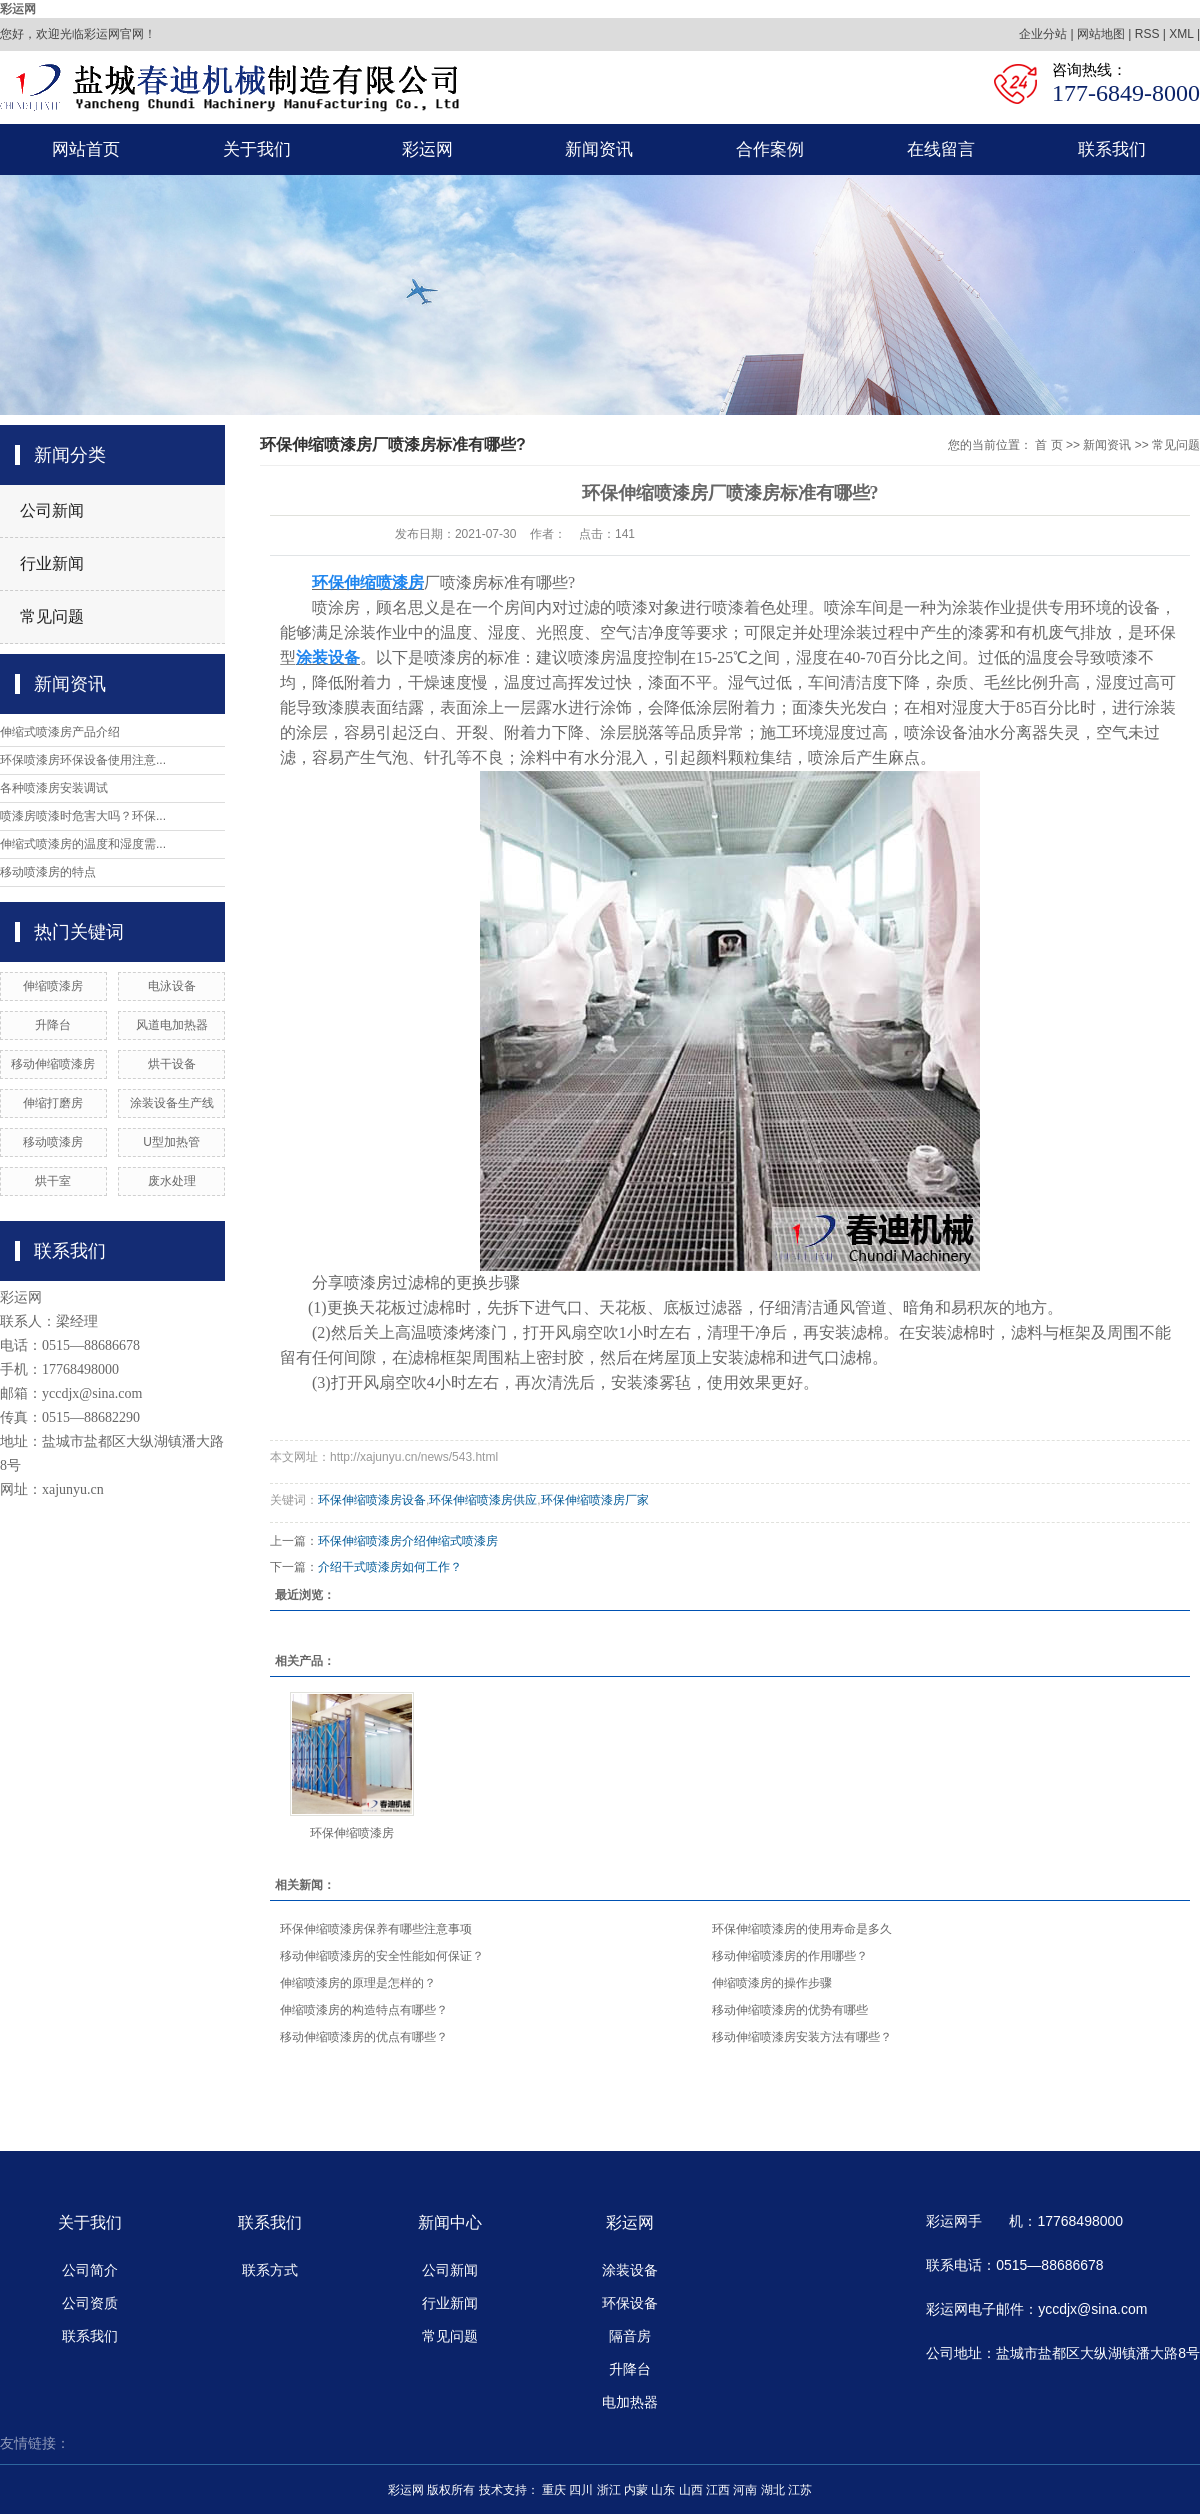 The image size is (1200, 2514). I want to click on 介绍干式喷漆房如何工作？, so click(390, 1567).